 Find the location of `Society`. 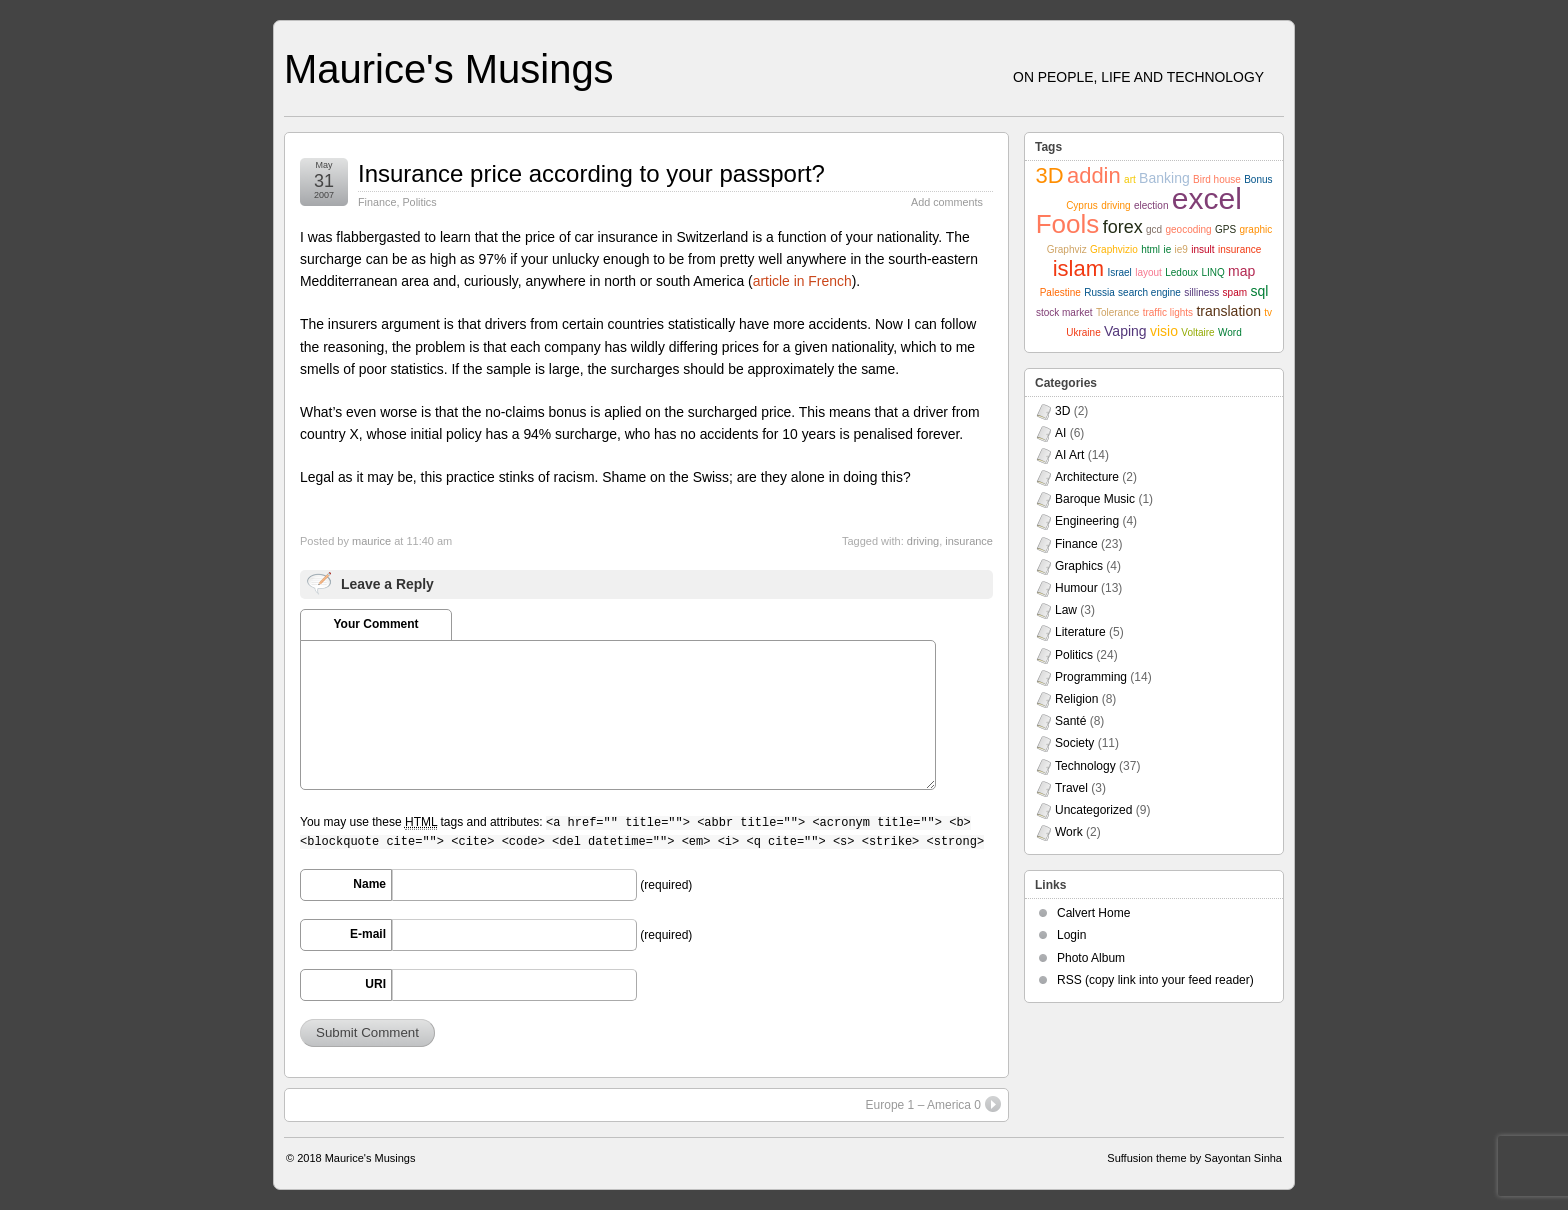

Society is located at coordinates (1074, 743).